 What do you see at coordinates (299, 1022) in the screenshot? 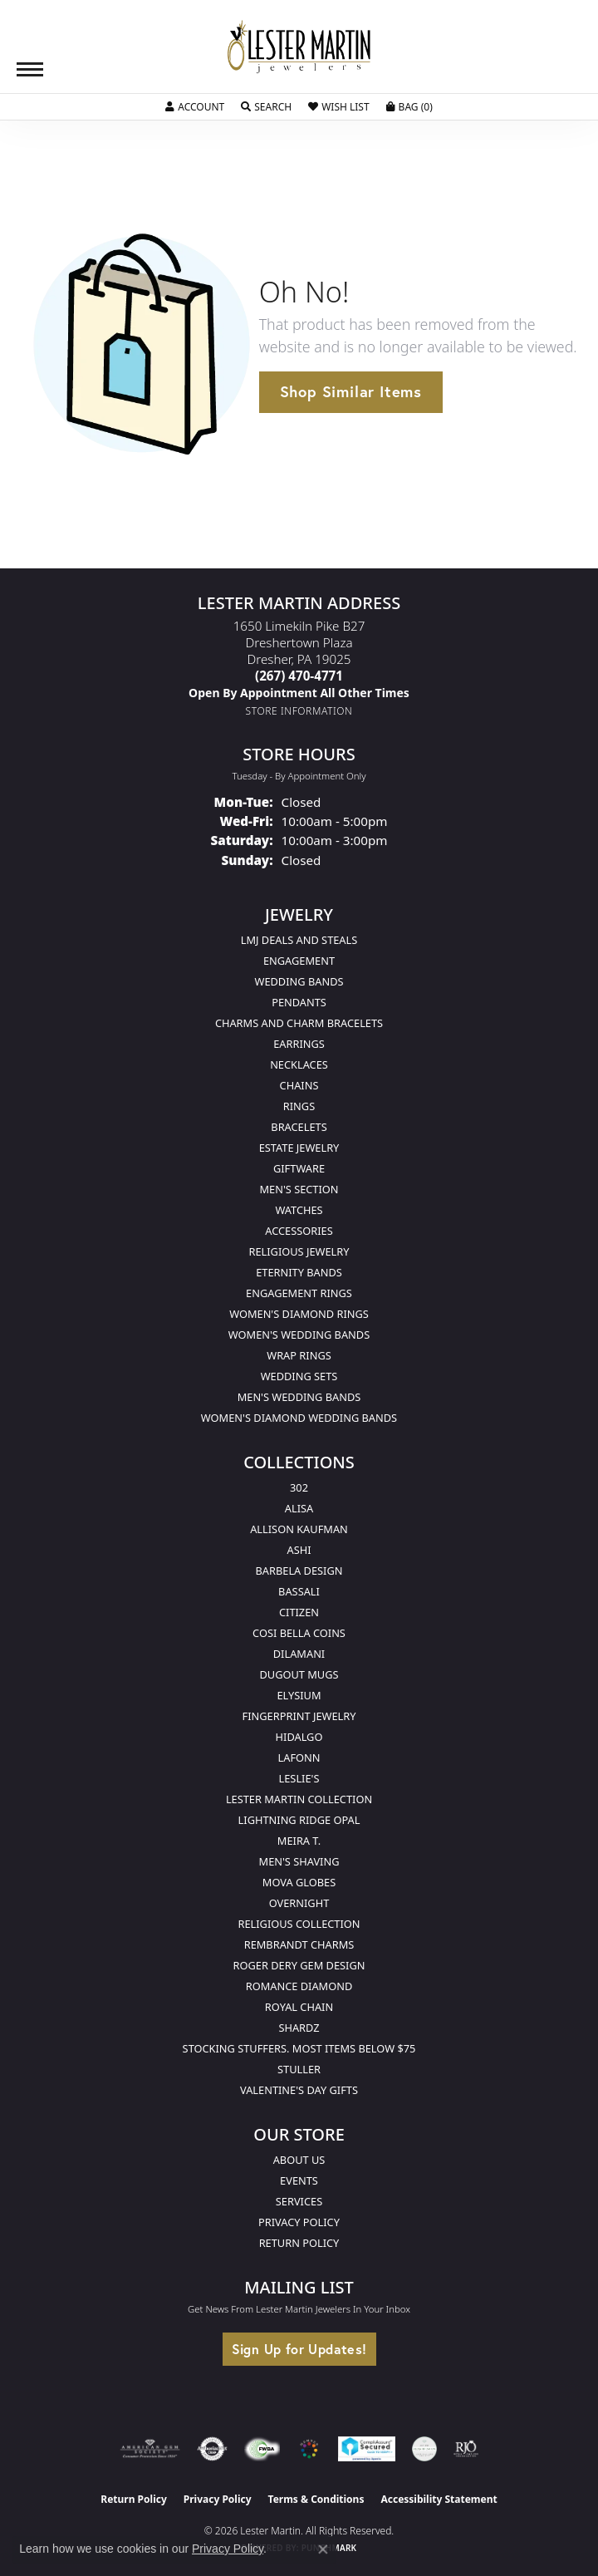
I see `Charms and Charm Bracelets [menuitem]` at bounding box center [299, 1022].